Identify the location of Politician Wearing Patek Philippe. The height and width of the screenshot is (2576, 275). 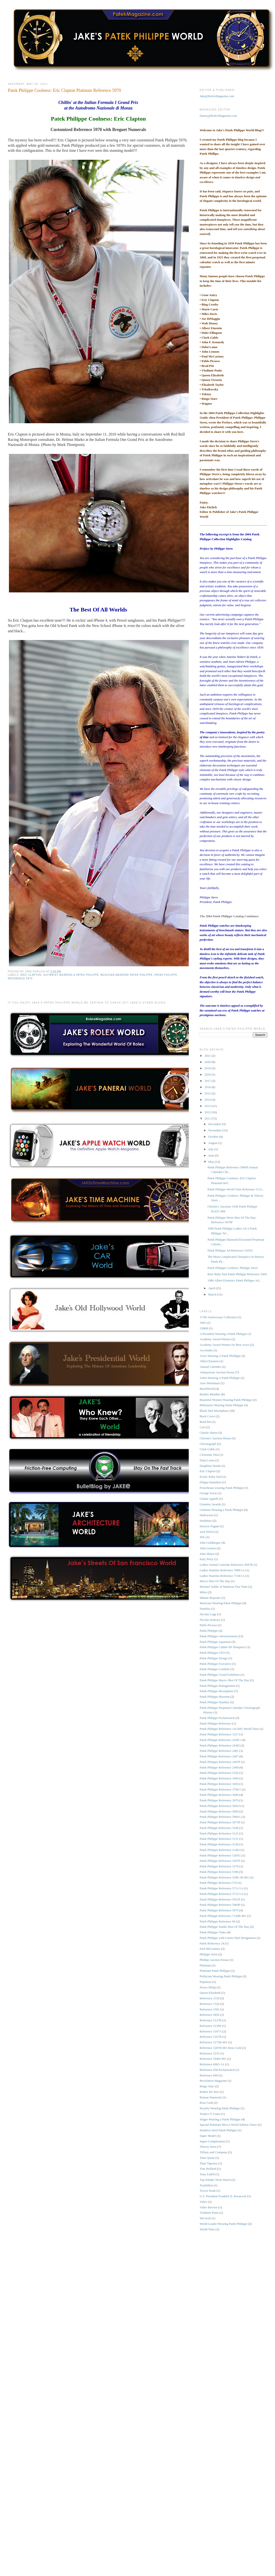
(221, 1976).